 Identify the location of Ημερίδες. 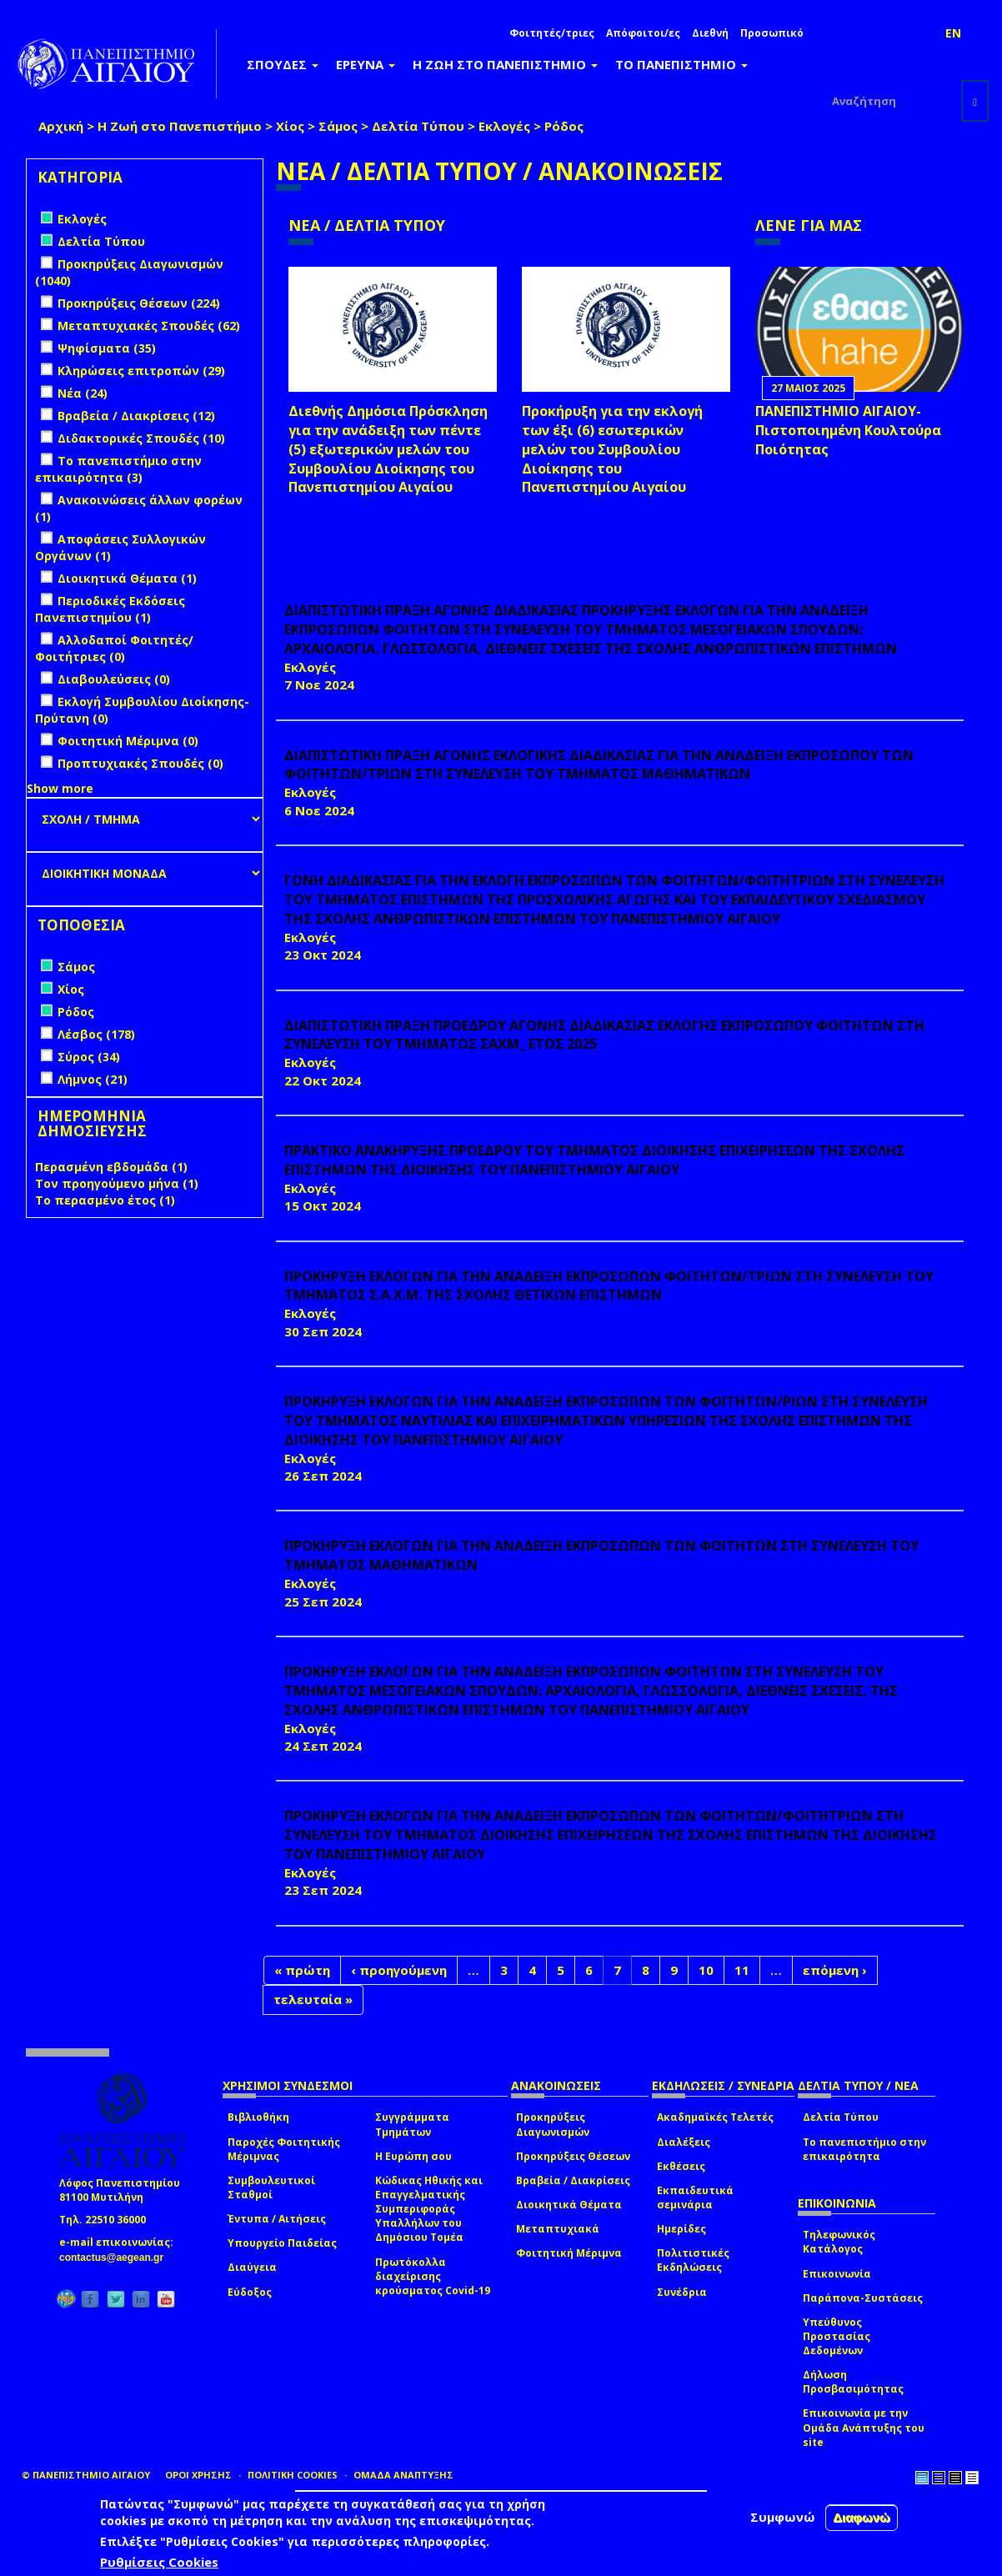
(681, 2229).